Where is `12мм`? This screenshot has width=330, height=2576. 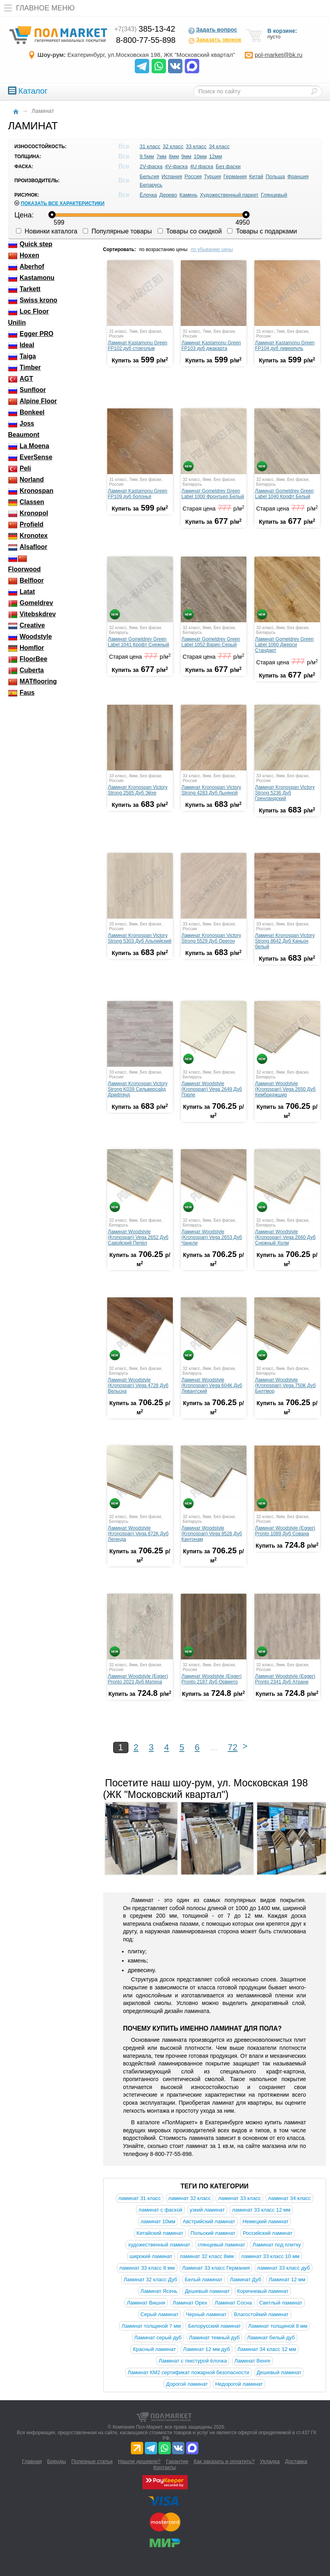 12мм is located at coordinates (215, 156).